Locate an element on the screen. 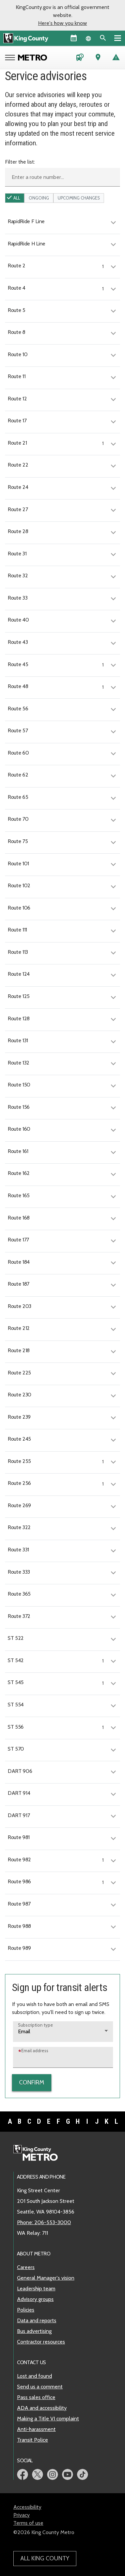  All King County is located at coordinates (44, 2558).